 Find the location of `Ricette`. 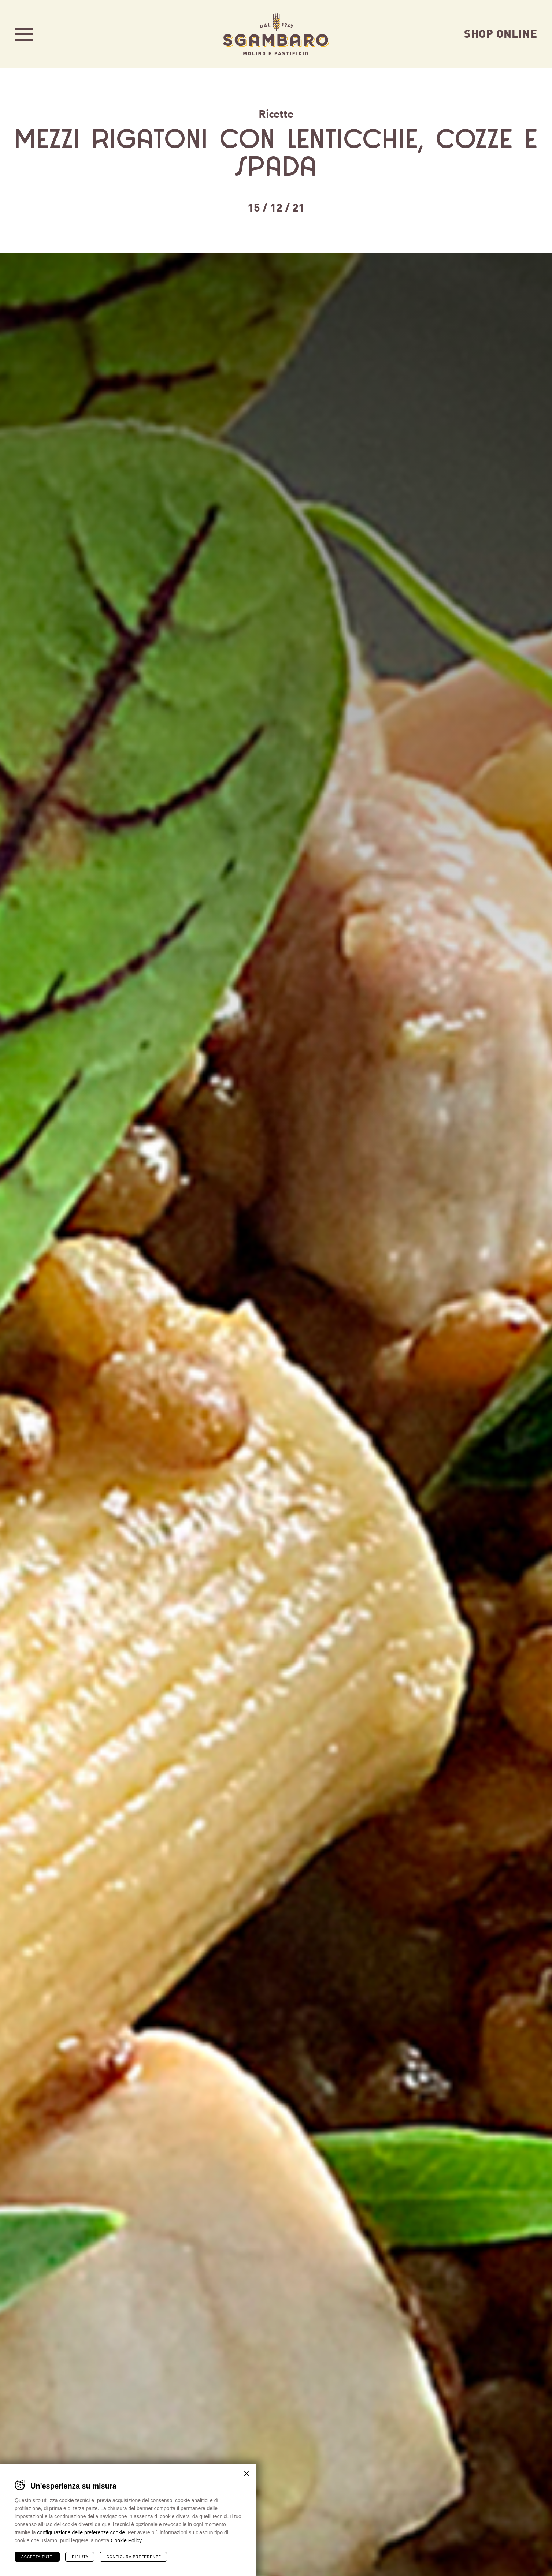

Ricette is located at coordinates (276, 113).